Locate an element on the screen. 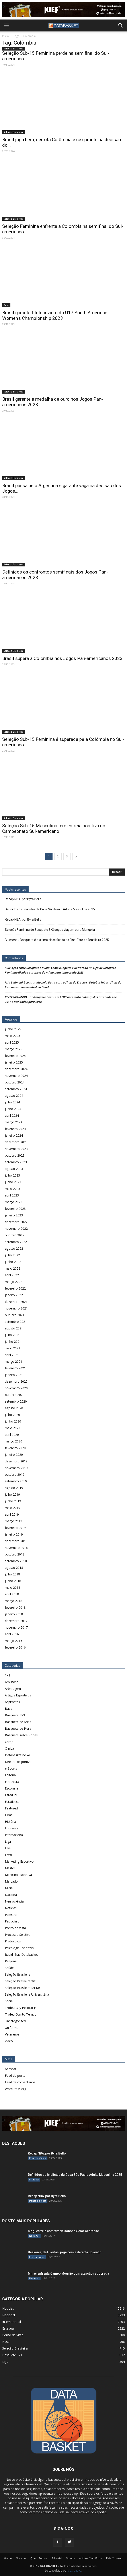  Minas enfrenta Campo Mourão com atenção redobrada is located at coordinates (68, 2273).